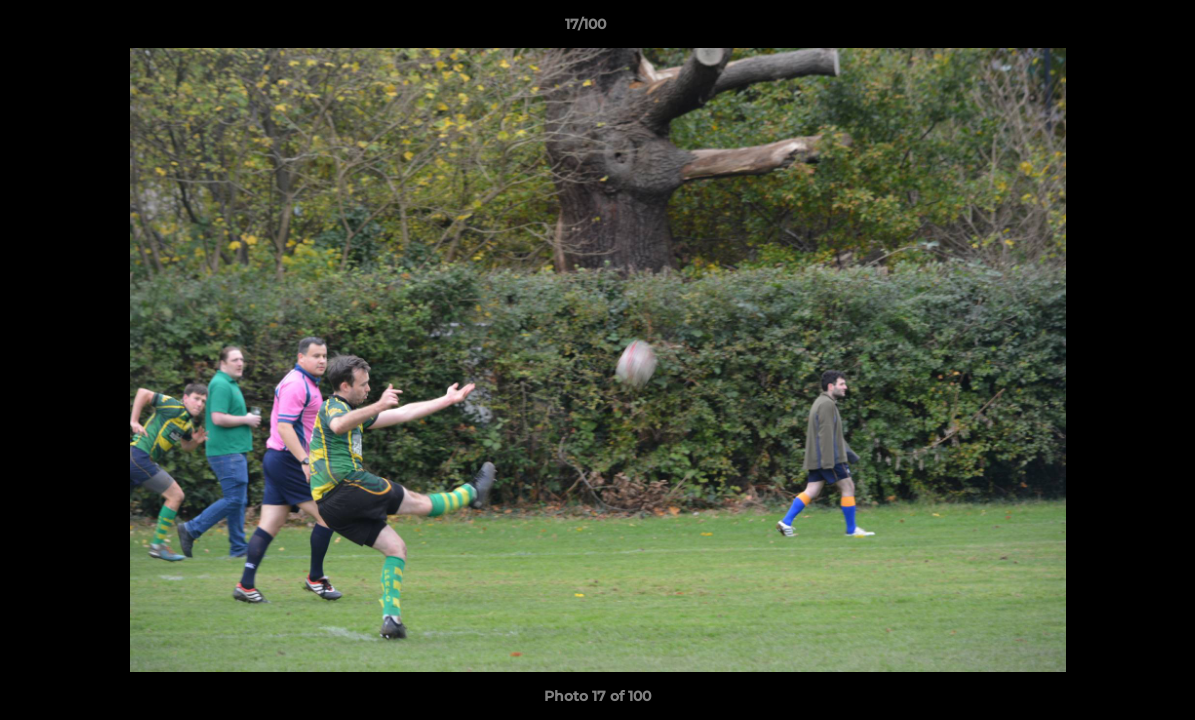  What do you see at coordinates (1111, 29) in the screenshot?
I see `[button]` at bounding box center [1111, 29].